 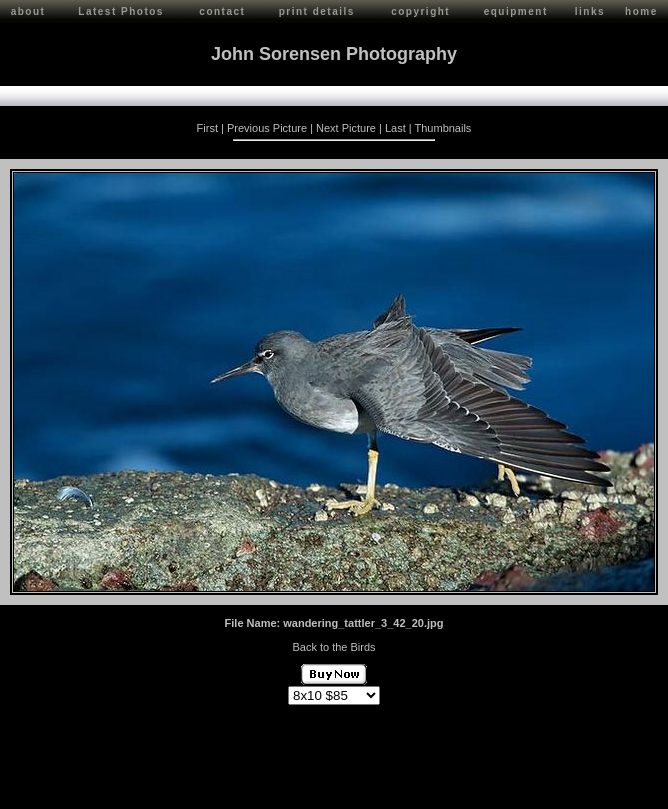 I want to click on home, so click(x=641, y=11).